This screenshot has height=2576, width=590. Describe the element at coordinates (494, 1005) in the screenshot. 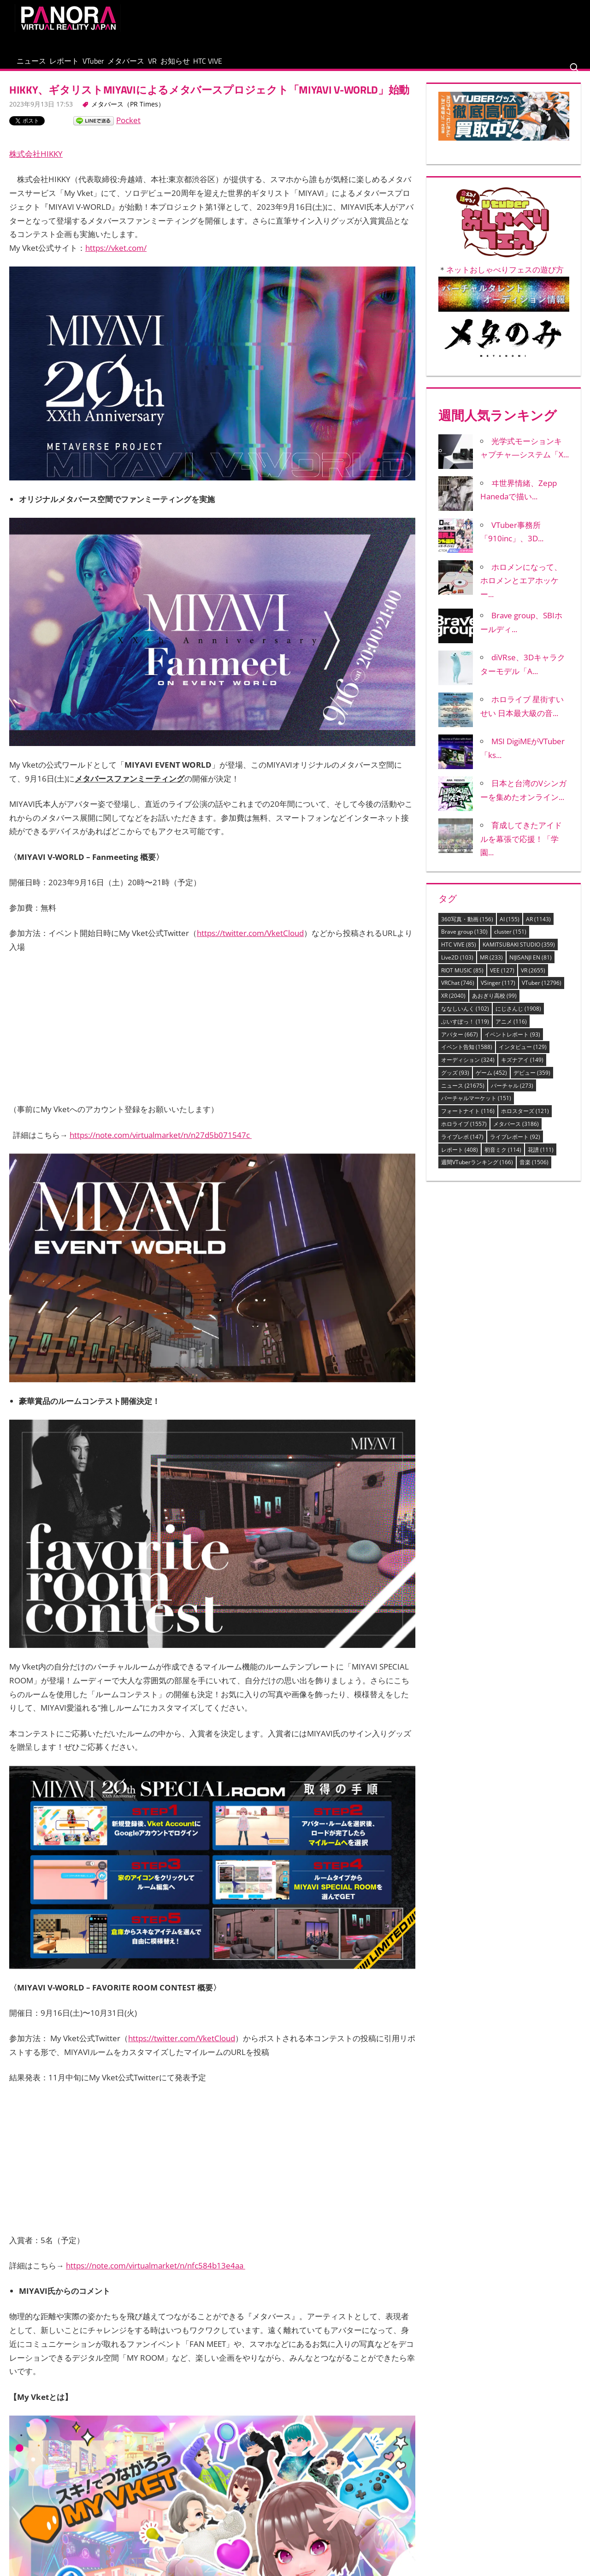

I see `あおぎり高校 [あおぎり高校 (99個の項目)]` at that location.